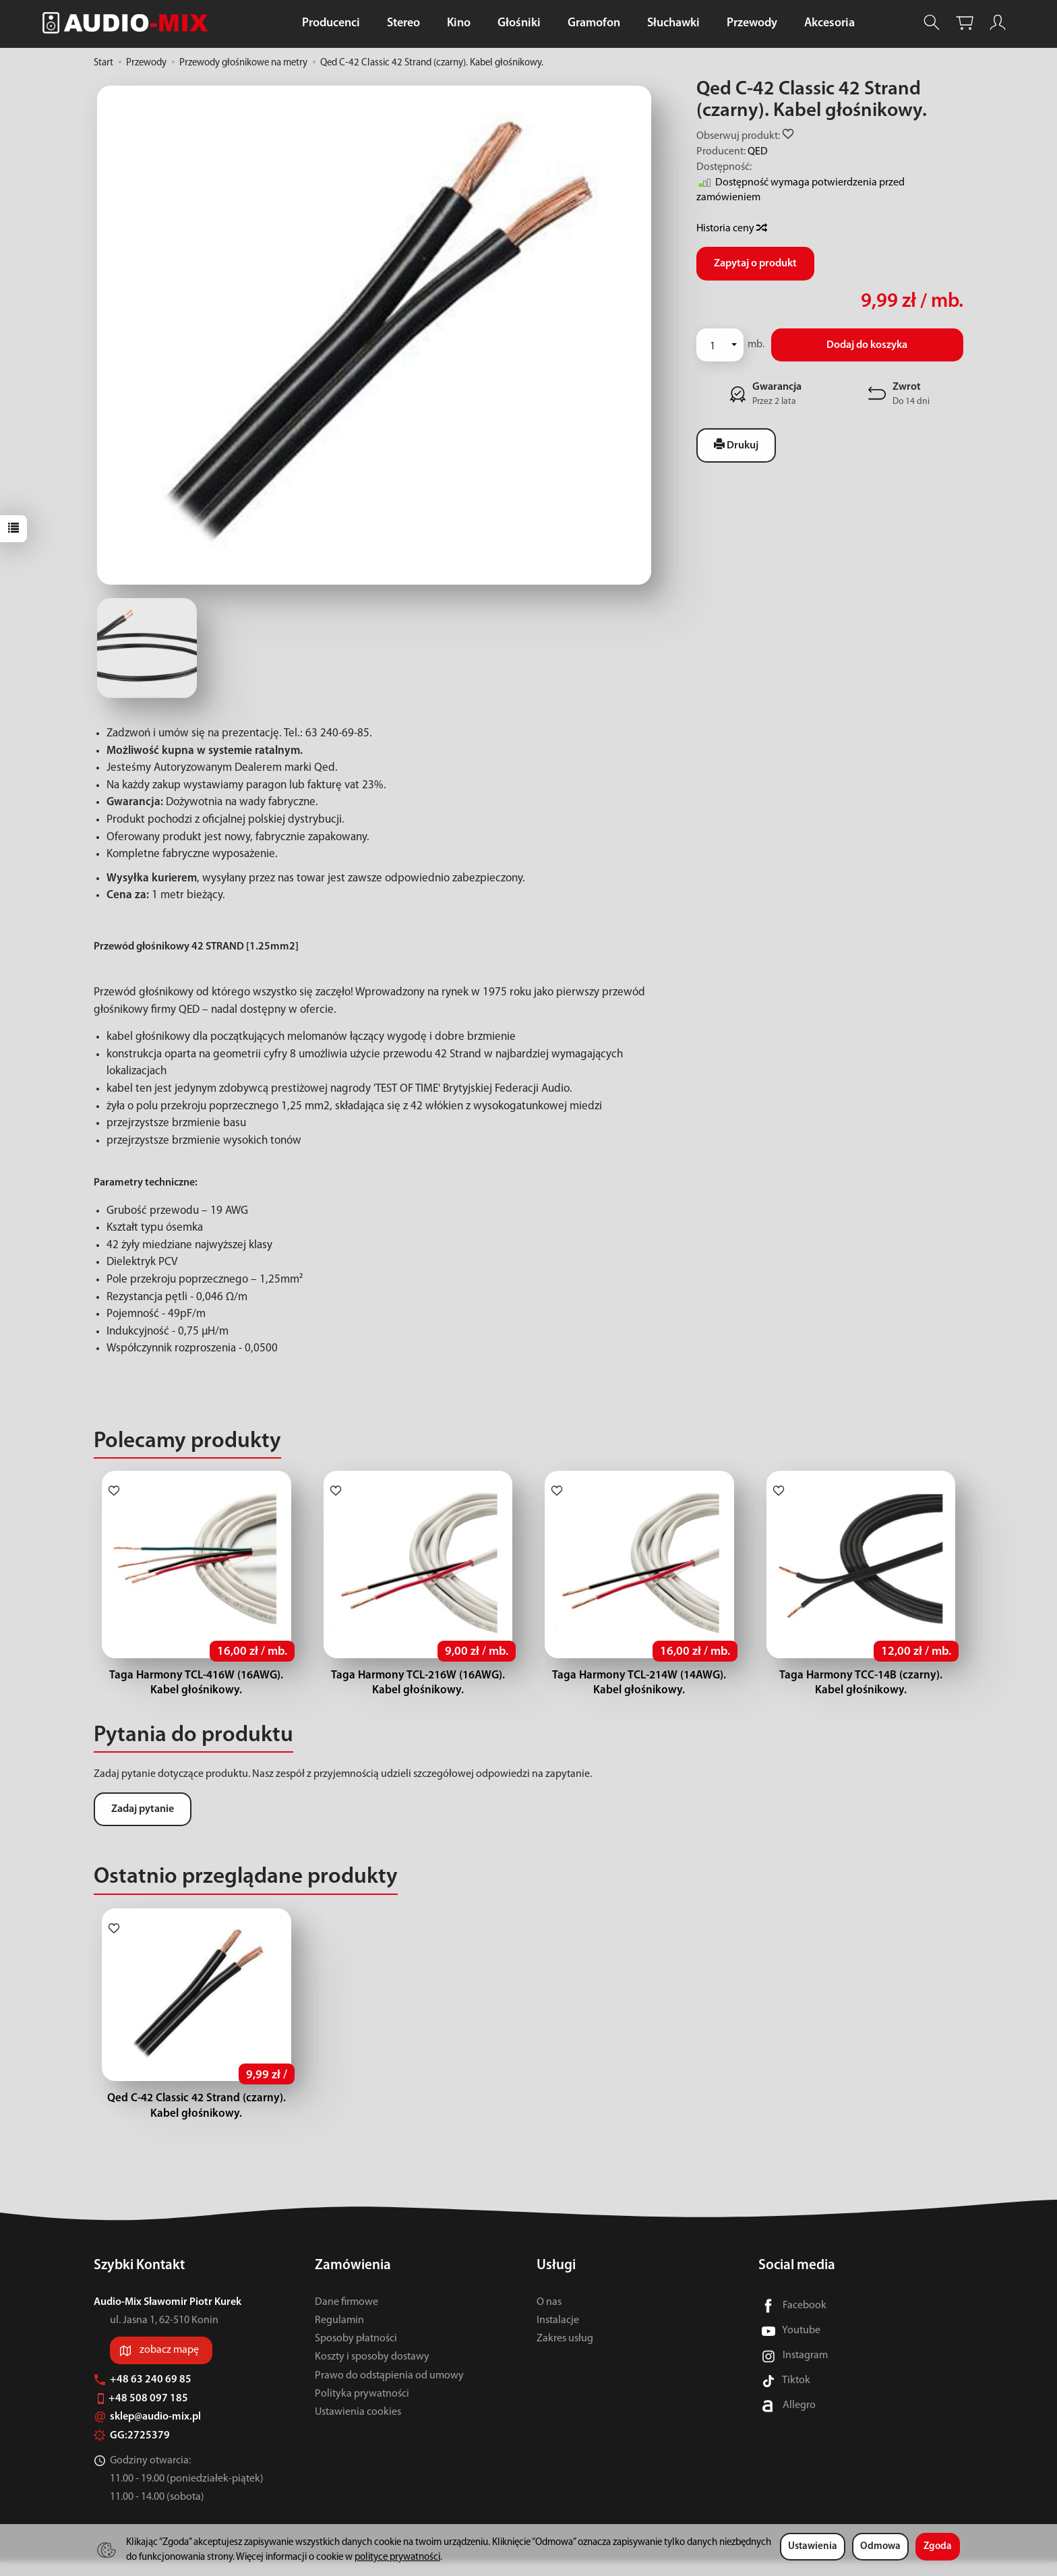  What do you see at coordinates (565, 2353) in the screenshot?
I see `Zakres usług` at bounding box center [565, 2353].